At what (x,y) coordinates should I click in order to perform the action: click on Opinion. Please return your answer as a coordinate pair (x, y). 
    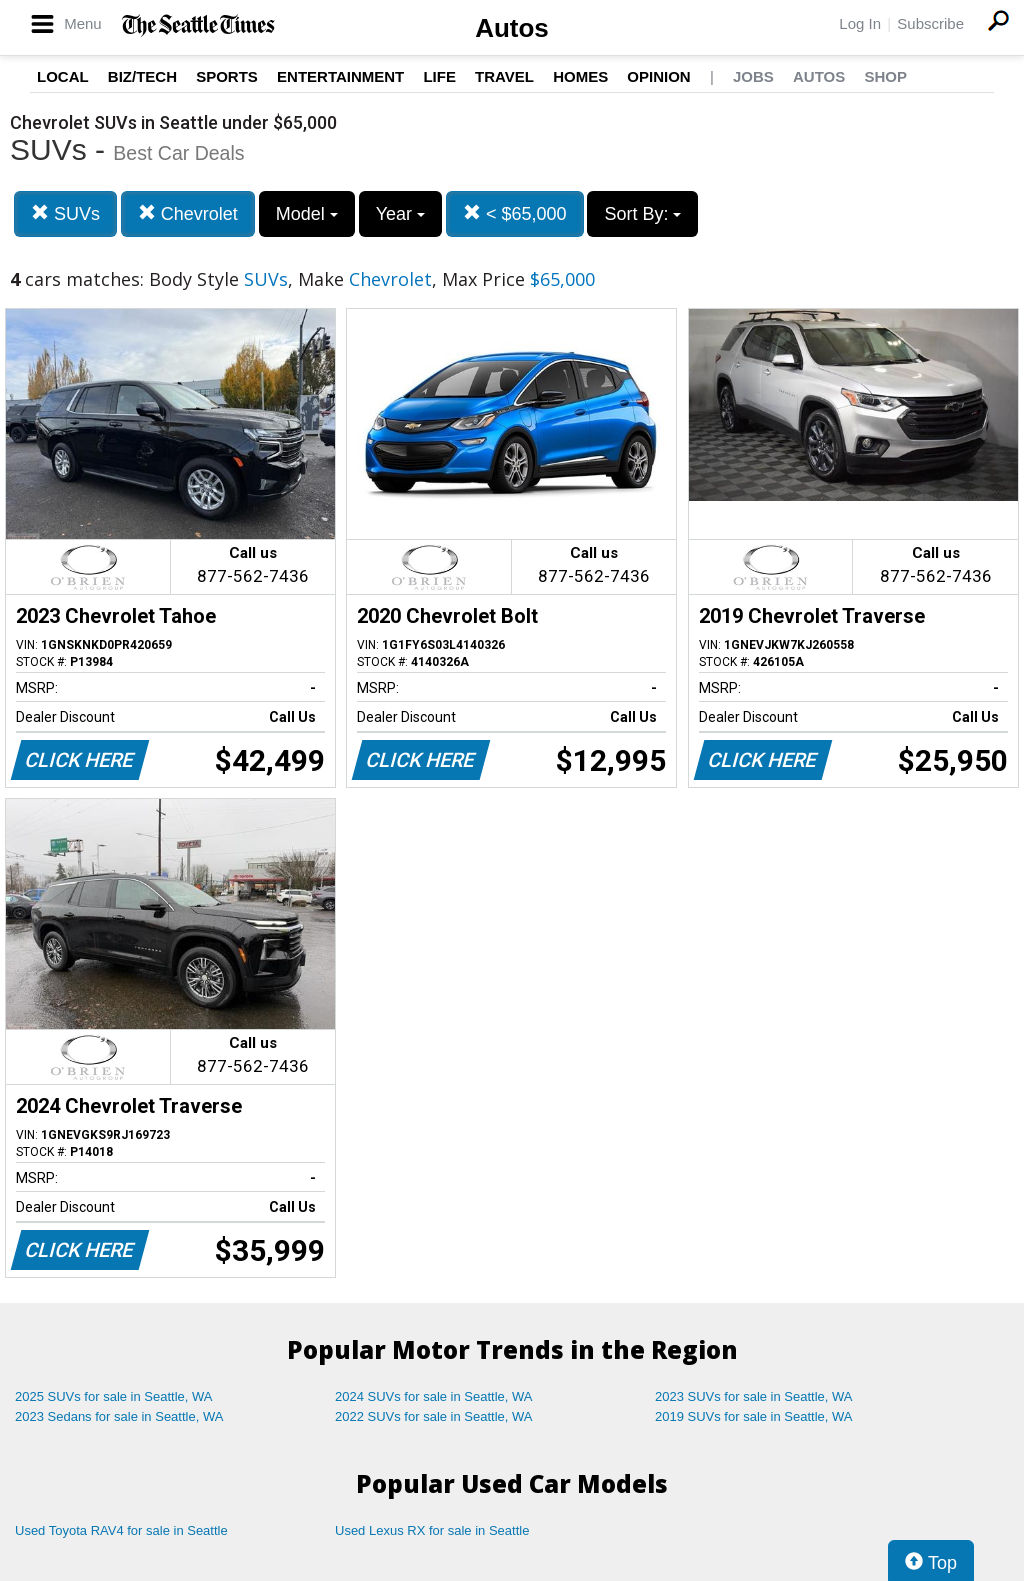
    Looking at the image, I should click on (658, 76).